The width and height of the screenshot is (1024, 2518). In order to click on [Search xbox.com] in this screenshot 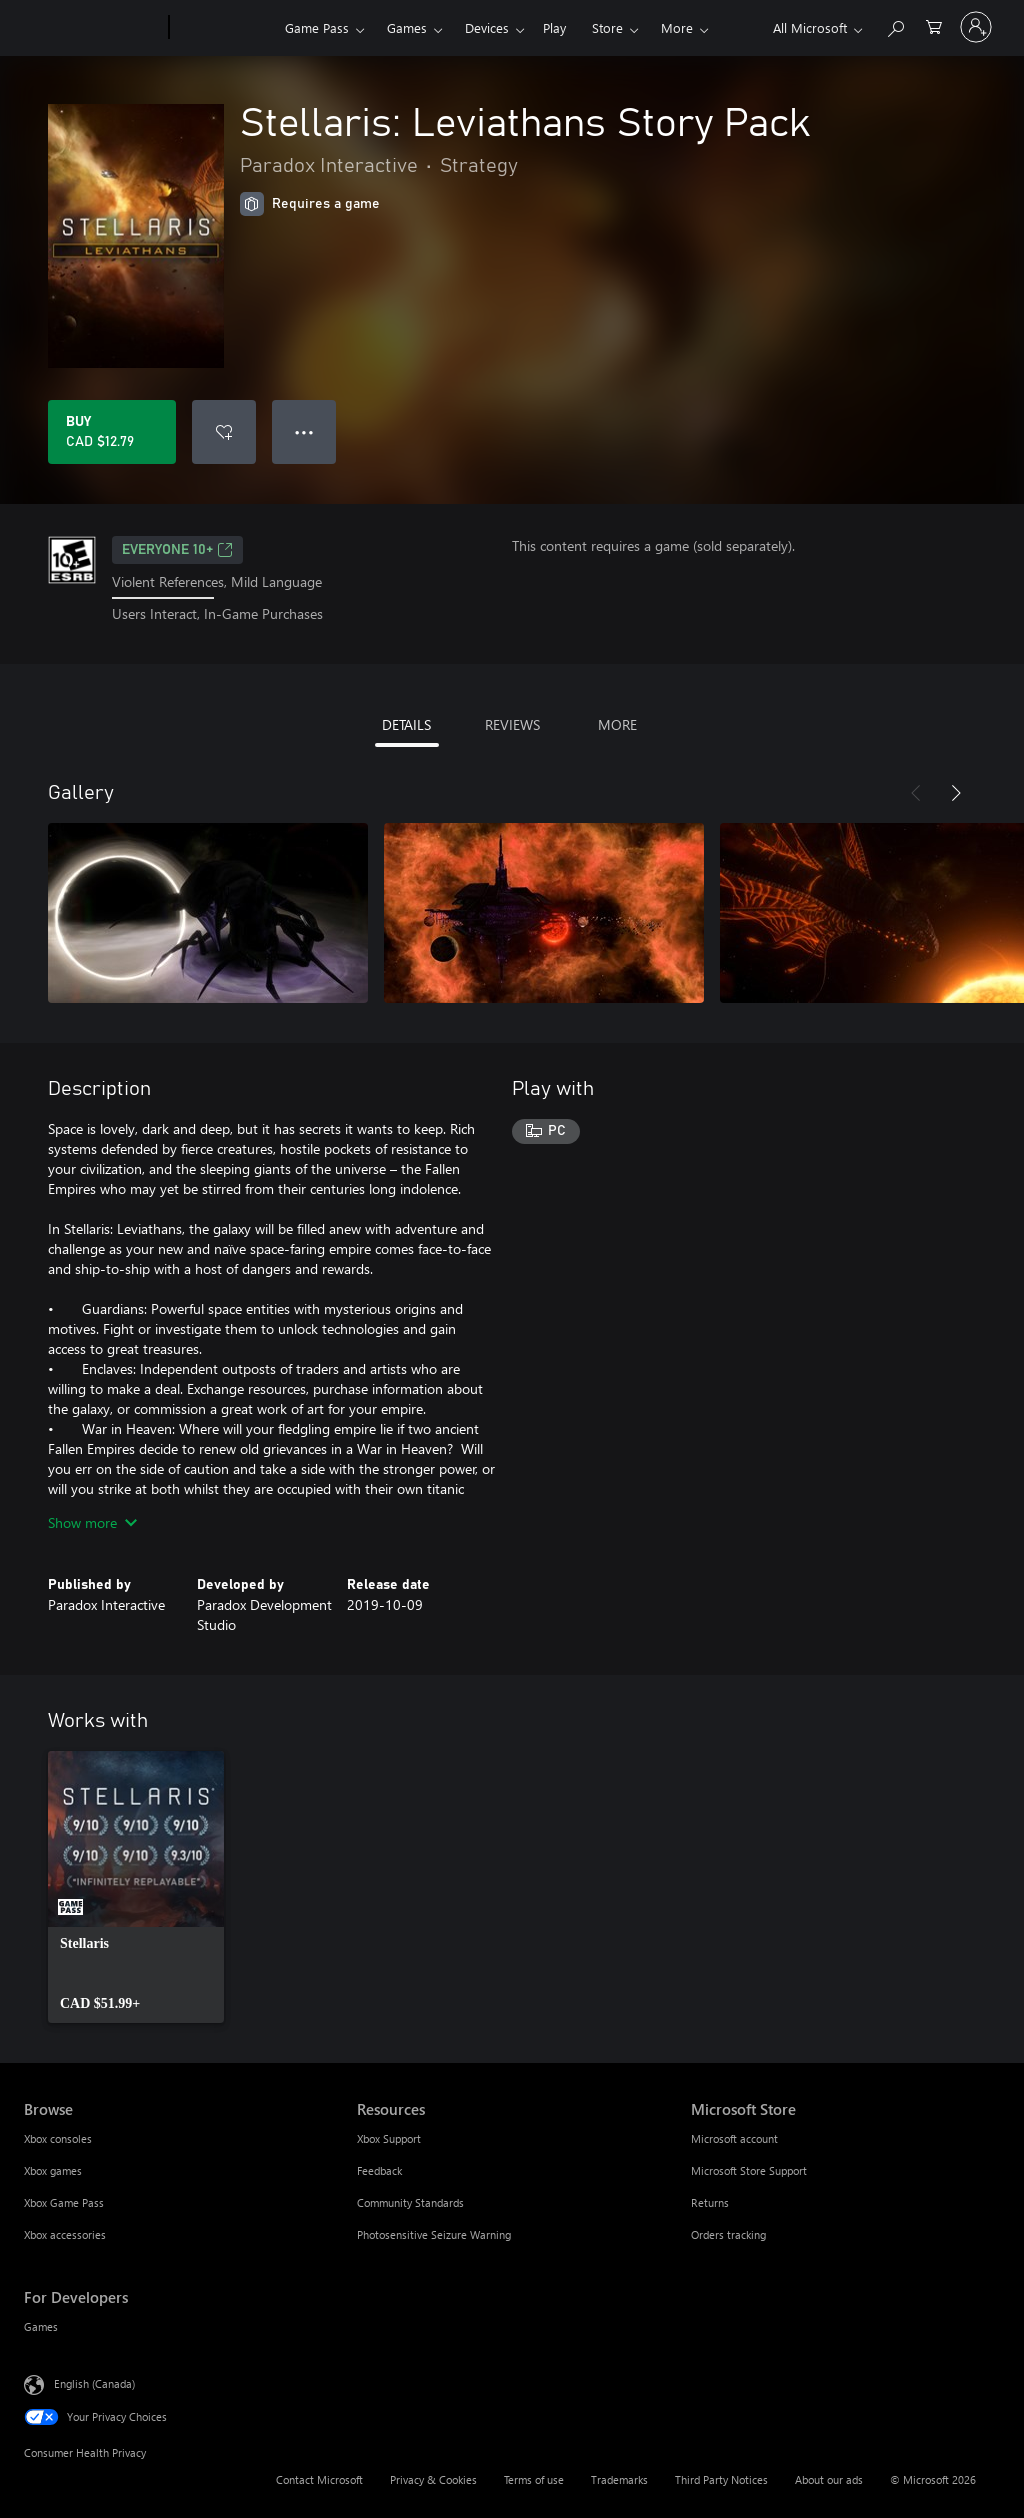, I will do `click(895, 25)`.